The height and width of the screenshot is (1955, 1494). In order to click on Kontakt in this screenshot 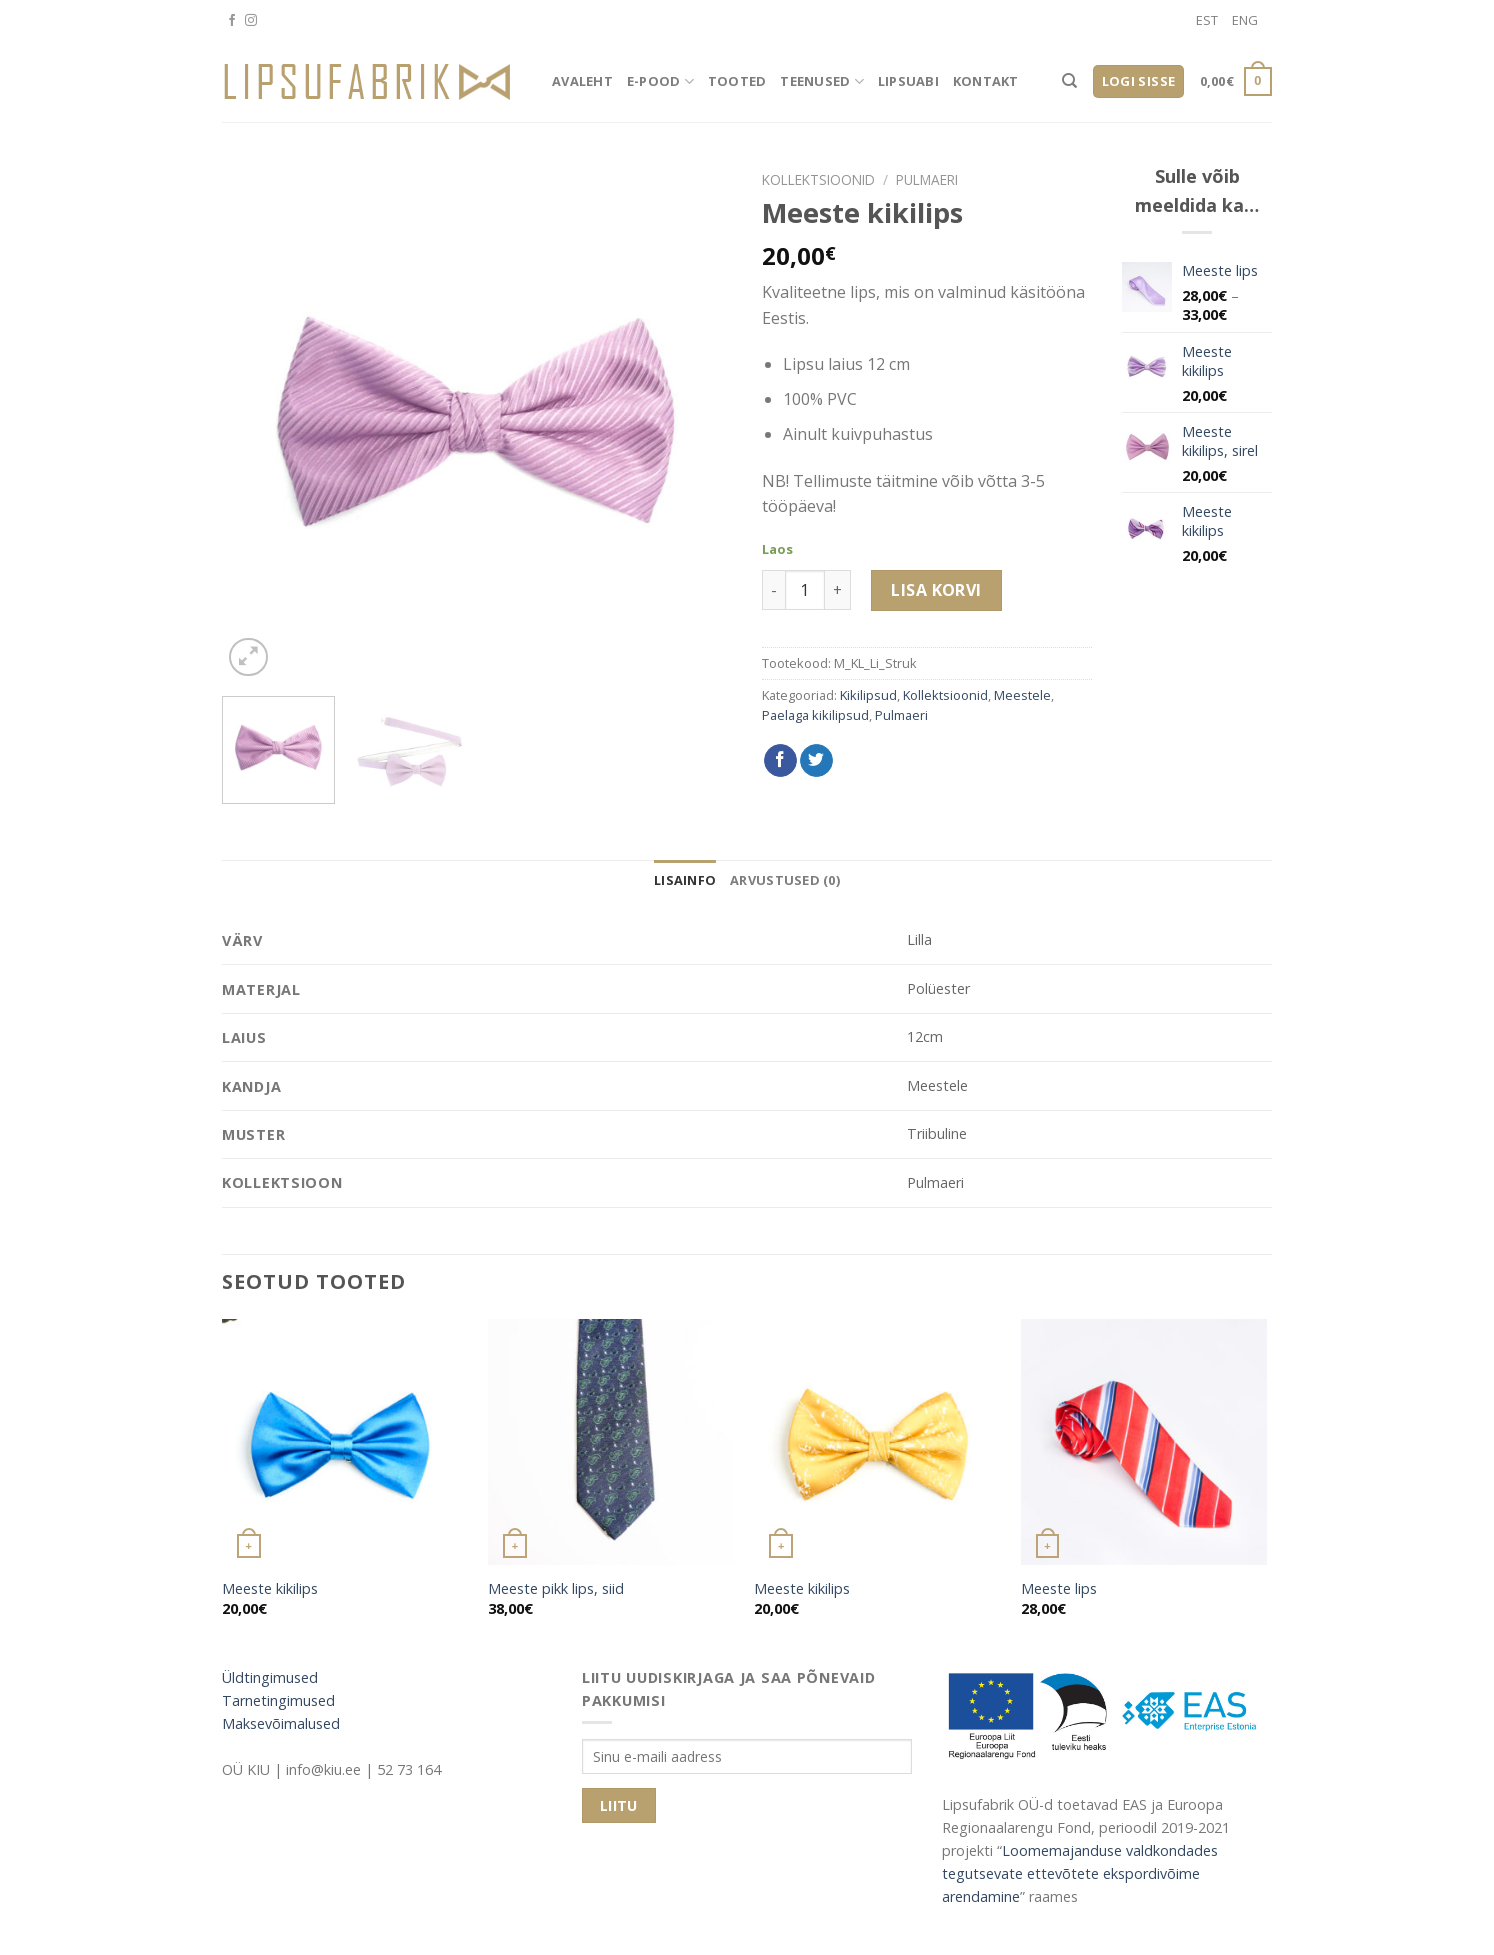, I will do `click(986, 81)`.